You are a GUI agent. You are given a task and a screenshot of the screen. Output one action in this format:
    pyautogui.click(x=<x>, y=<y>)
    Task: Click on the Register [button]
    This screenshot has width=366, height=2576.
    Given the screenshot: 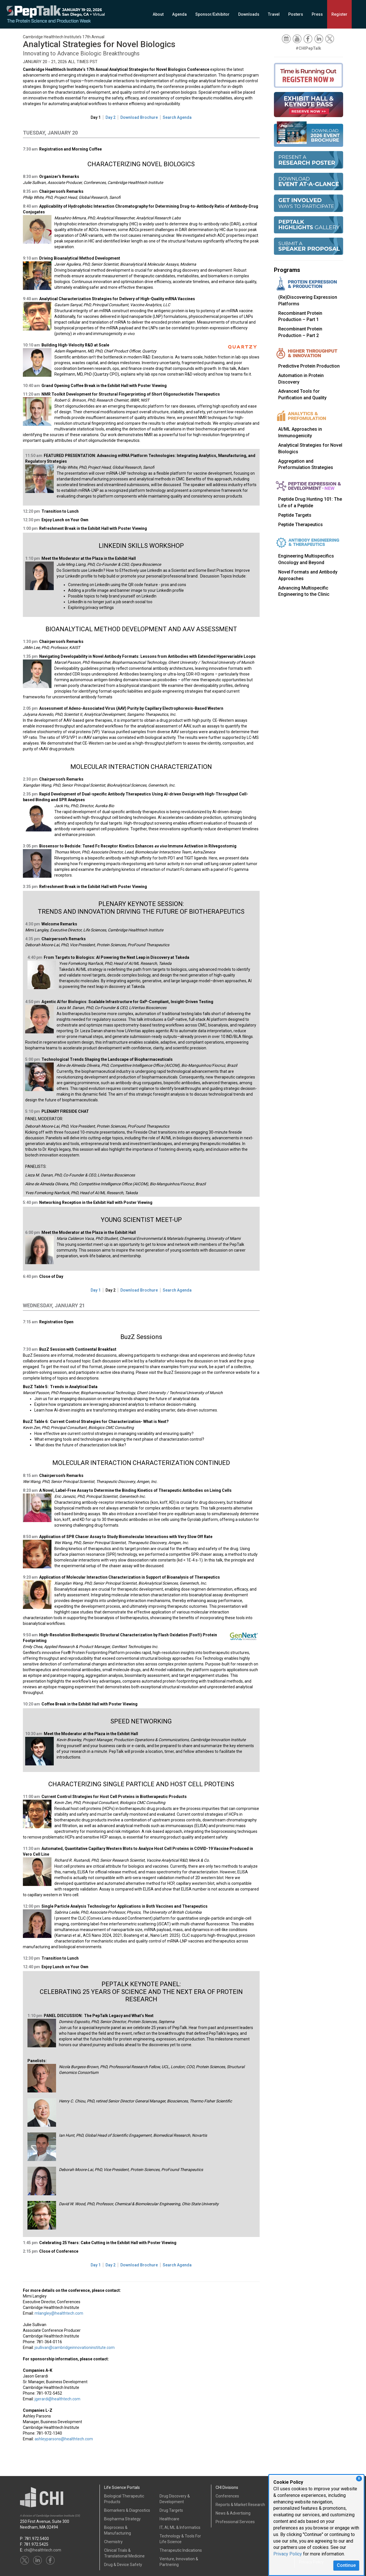 What is the action you would take?
    pyautogui.click(x=339, y=14)
    